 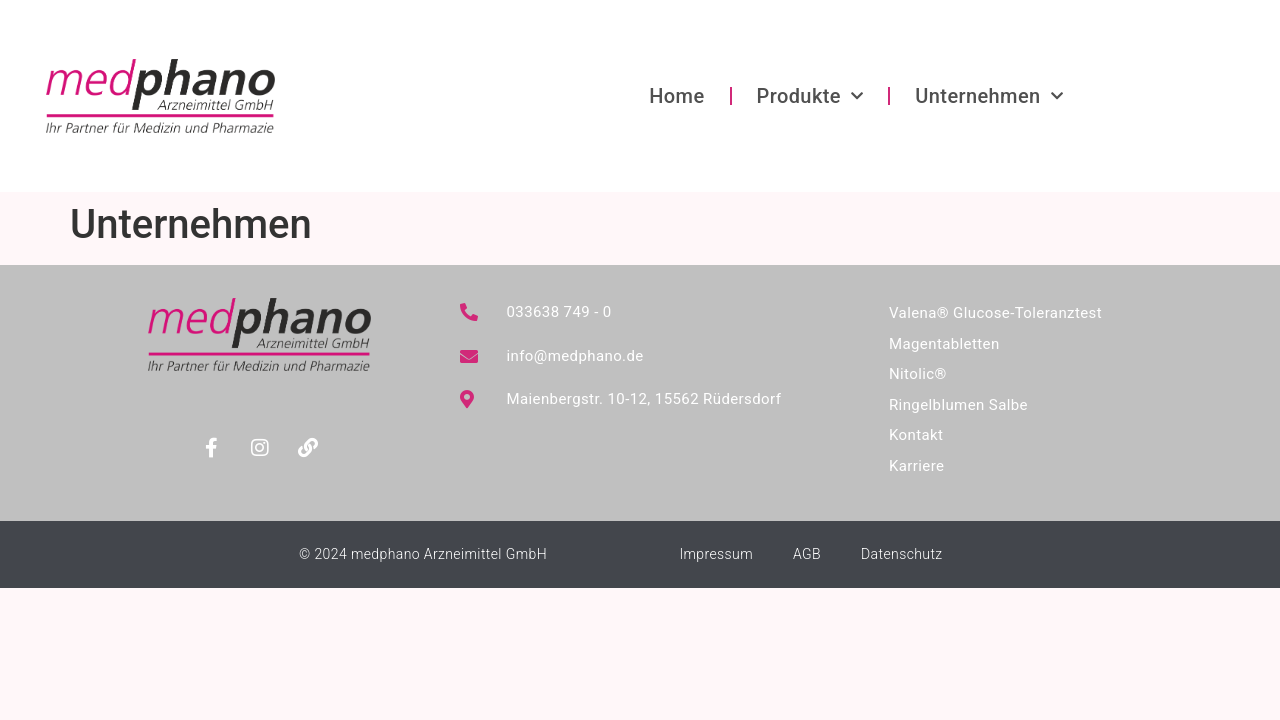 What do you see at coordinates (716, 554) in the screenshot?
I see `Impressum` at bounding box center [716, 554].